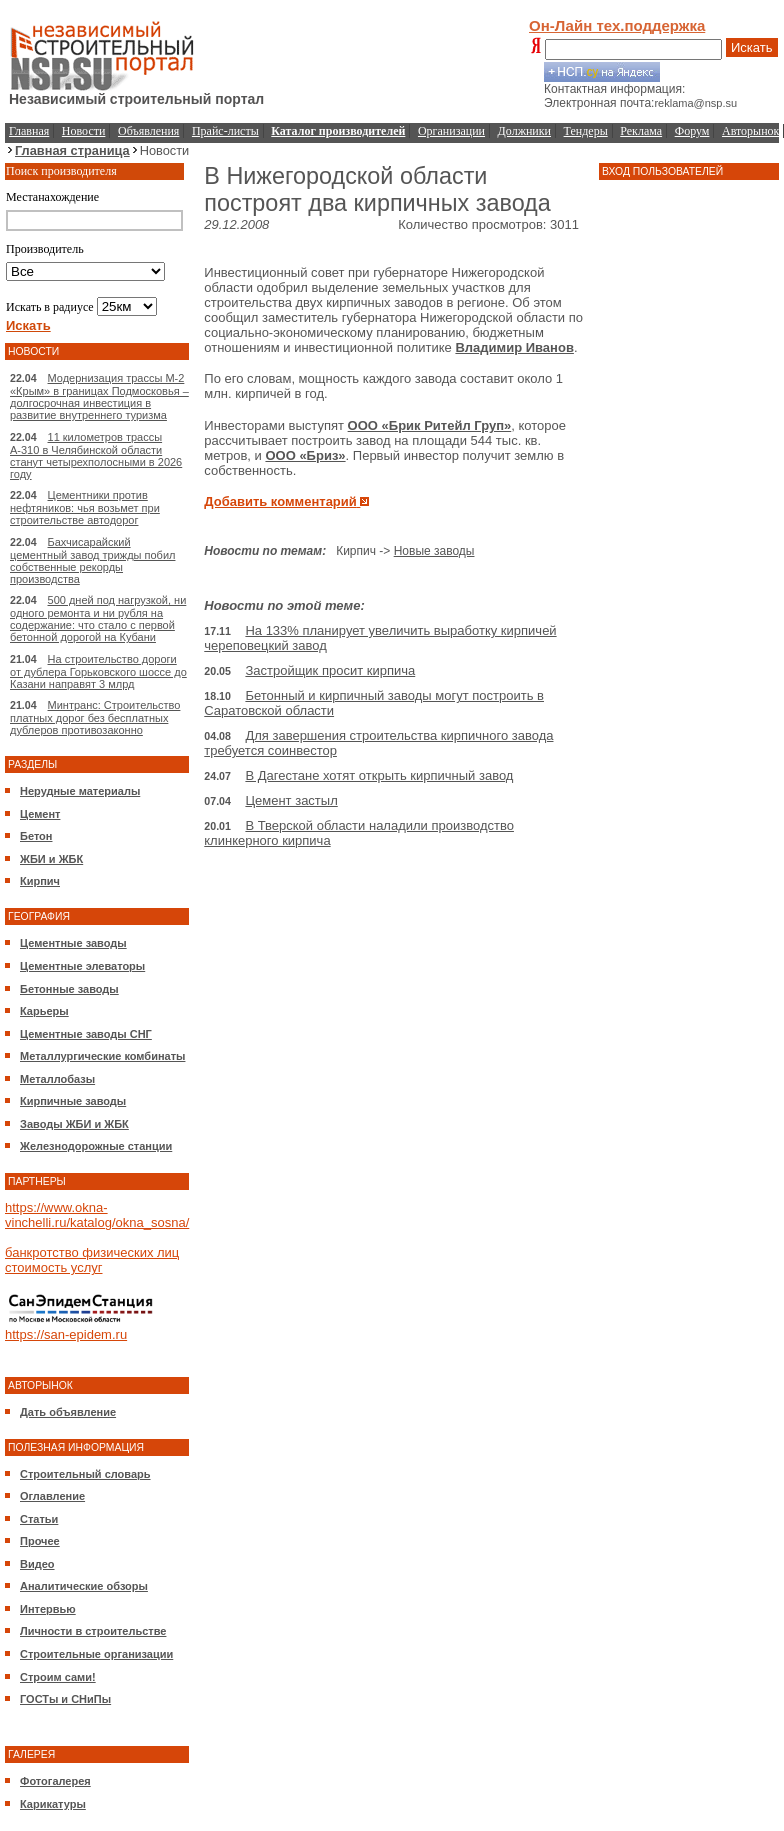 Image resolution: width=784 pixels, height=1831 pixels. What do you see at coordinates (80, 791) in the screenshot?
I see `Нерудные материалы` at bounding box center [80, 791].